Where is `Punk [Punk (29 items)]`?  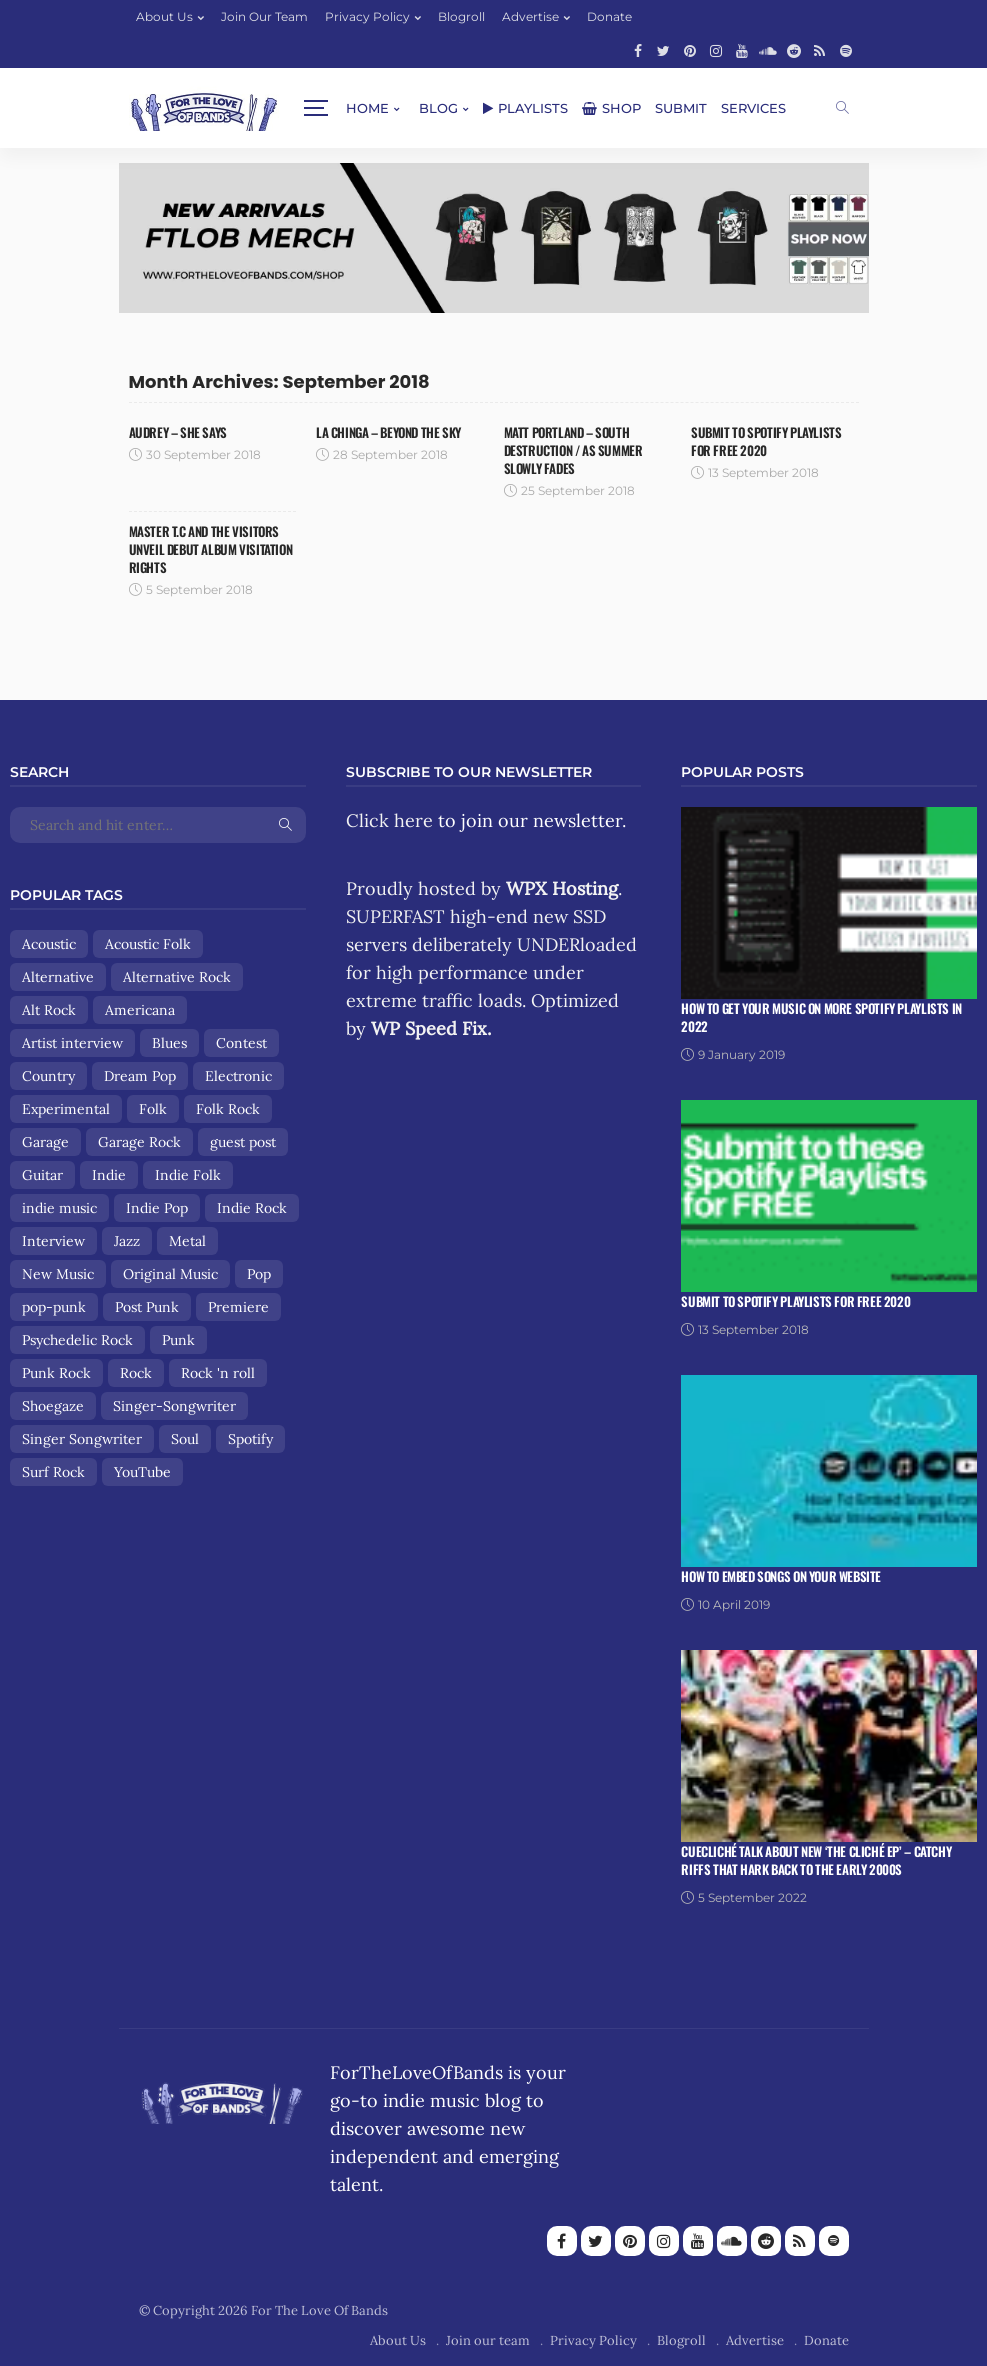 Punk [Punk (29 items)] is located at coordinates (178, 1340).